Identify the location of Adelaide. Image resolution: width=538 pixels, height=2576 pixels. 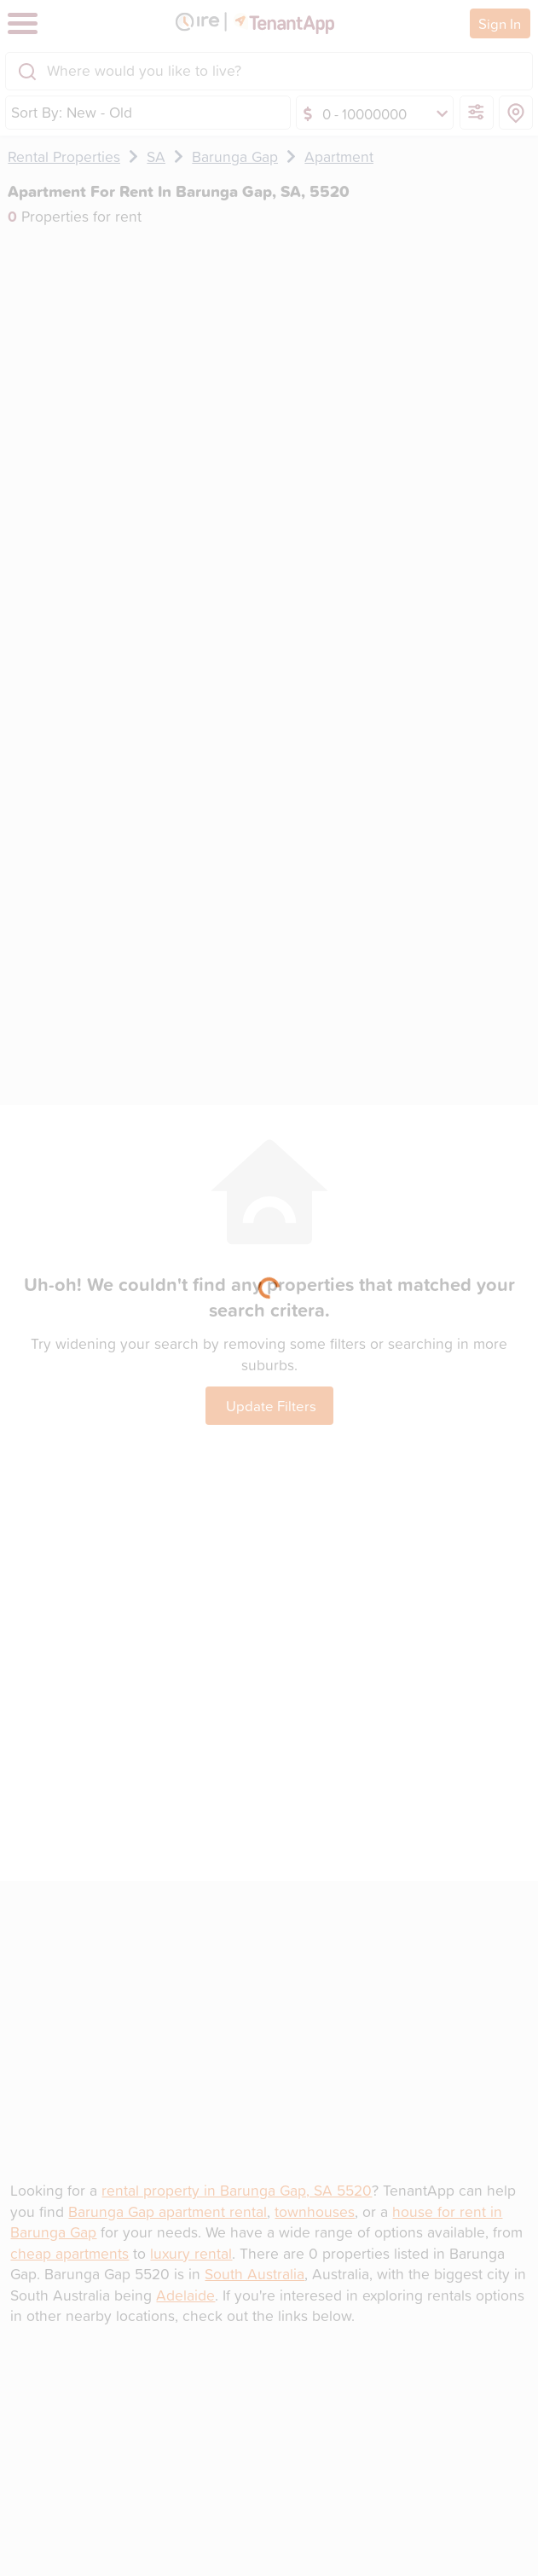
(185, 2295).